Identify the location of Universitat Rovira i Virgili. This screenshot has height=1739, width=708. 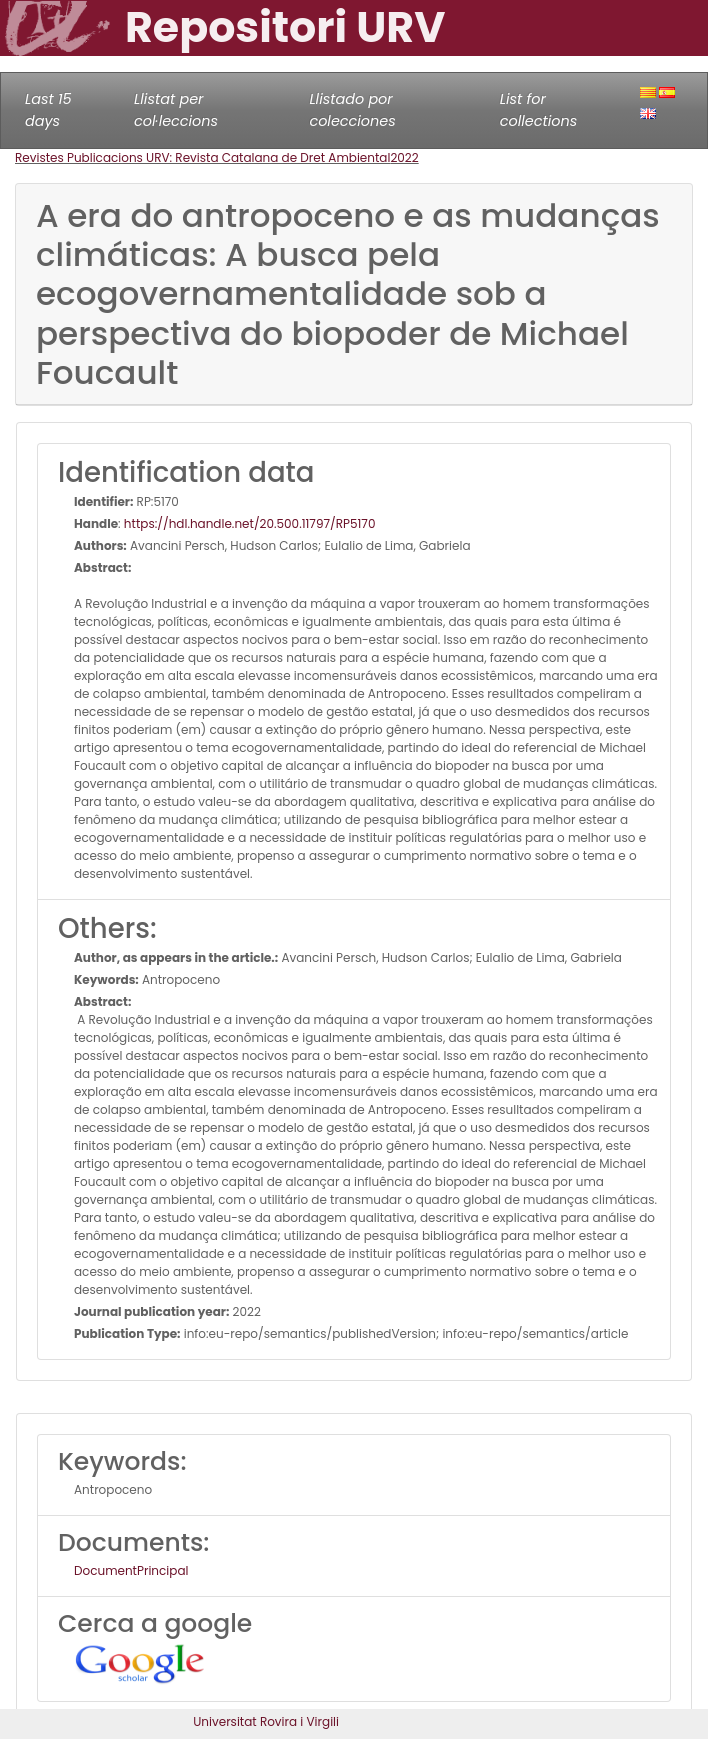
(266, 1721).